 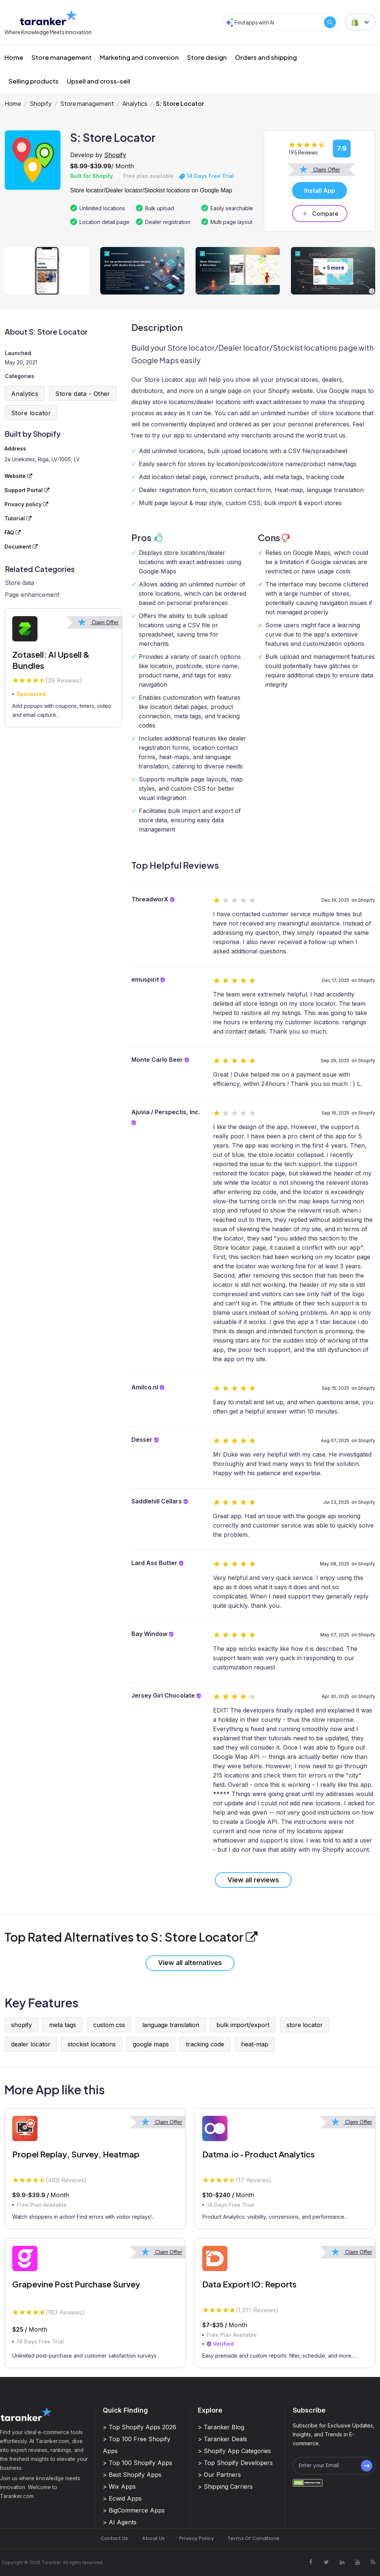 What do you see at coordinates (62, 57) in the screenshot?
I see `Store management` at bounding box center [62, 57].